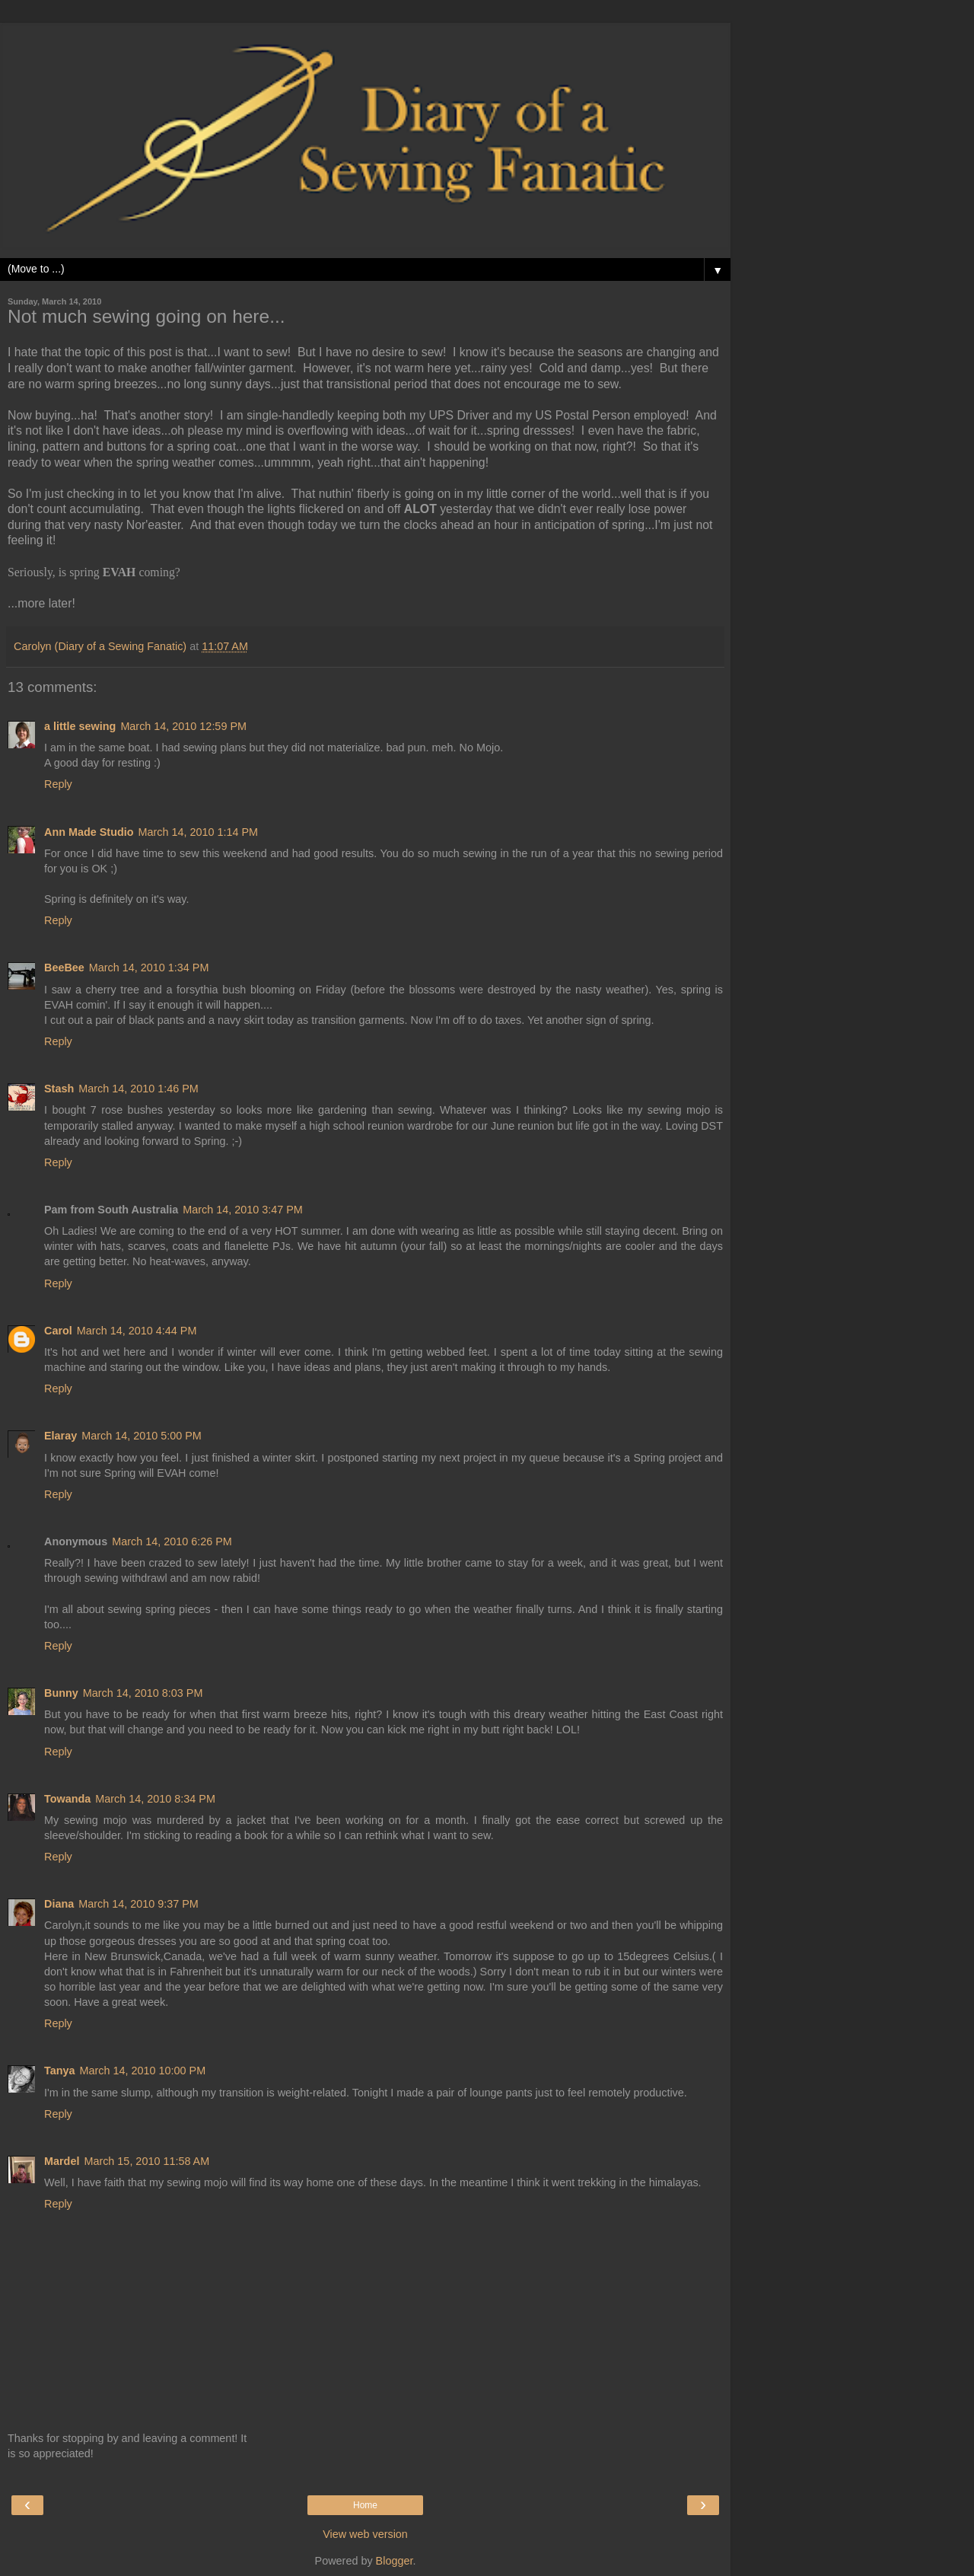  Describe the element at coordinates (365, 2534) in the screenshot. I see `View web version` at that location.